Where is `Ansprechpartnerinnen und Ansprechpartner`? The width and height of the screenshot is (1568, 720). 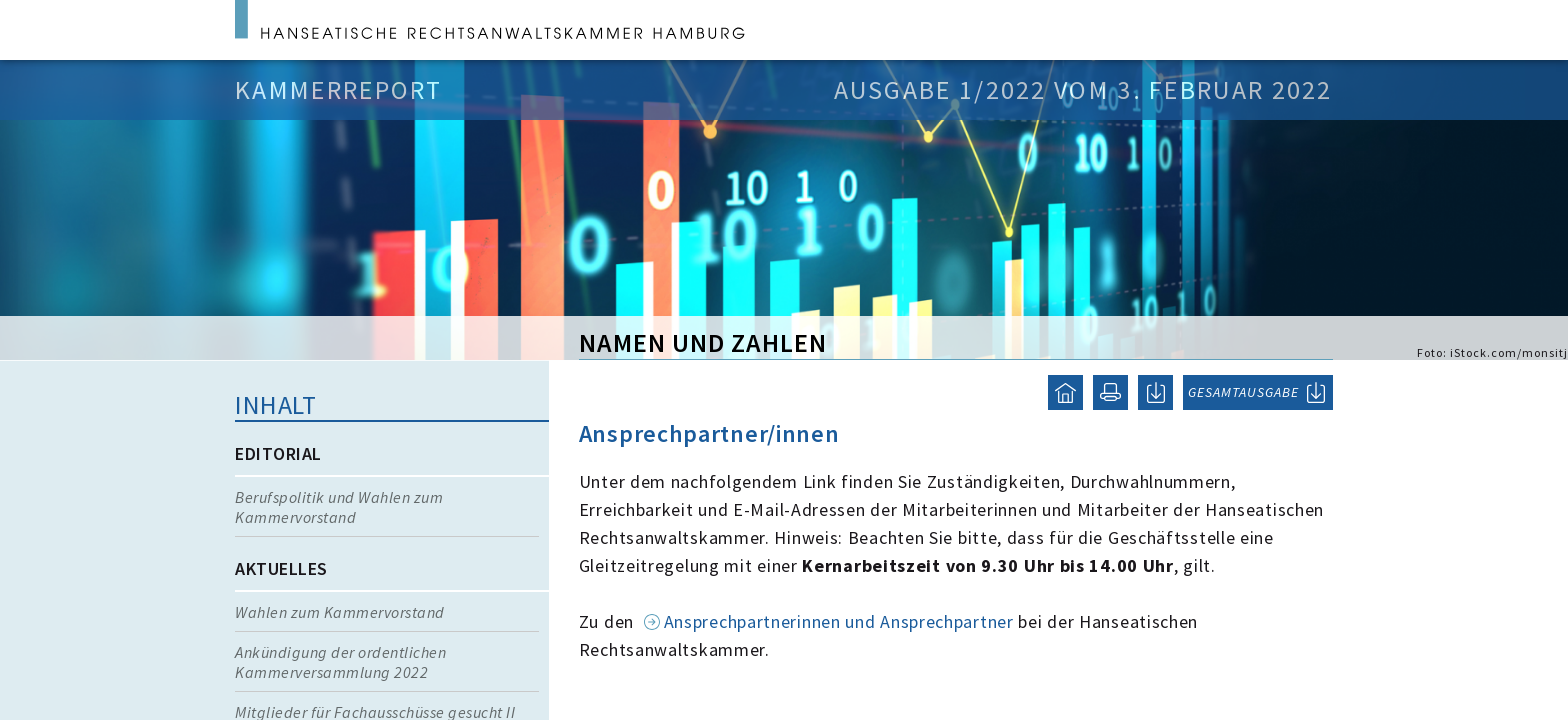
Ansprechpartnerinnen und Ansprechpartner is located at coordinates (839, 621).